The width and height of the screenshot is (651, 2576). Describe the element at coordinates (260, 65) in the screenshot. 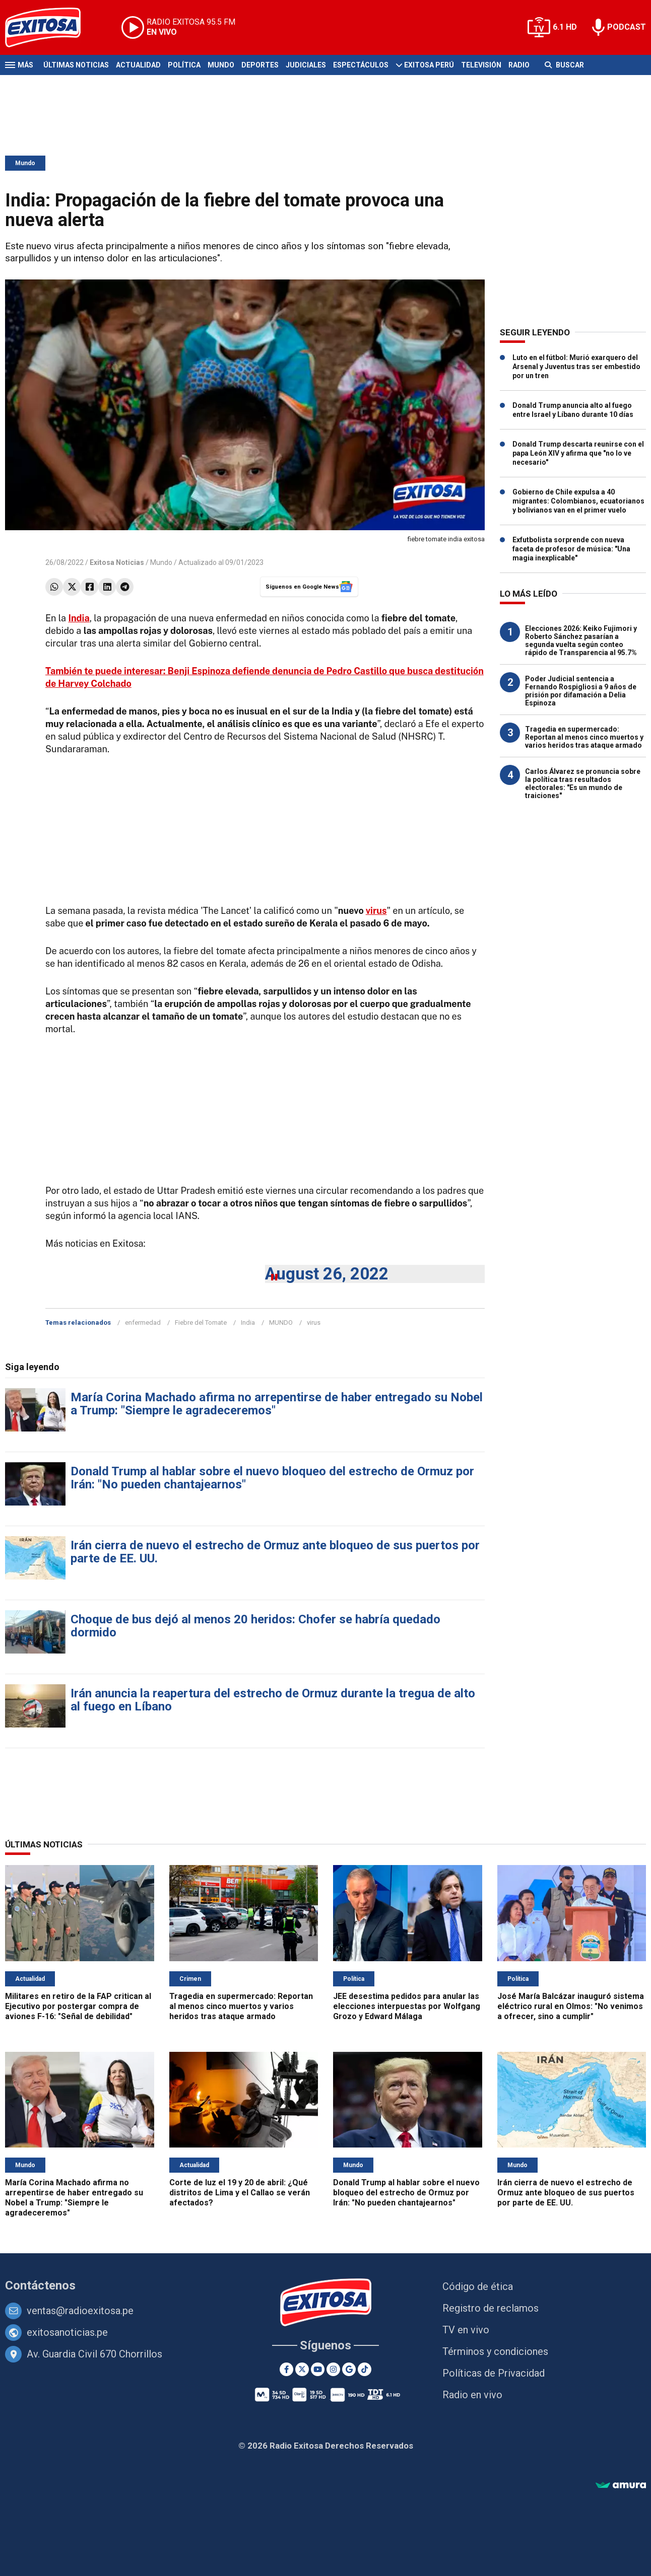

I see `Deportes` at that location.